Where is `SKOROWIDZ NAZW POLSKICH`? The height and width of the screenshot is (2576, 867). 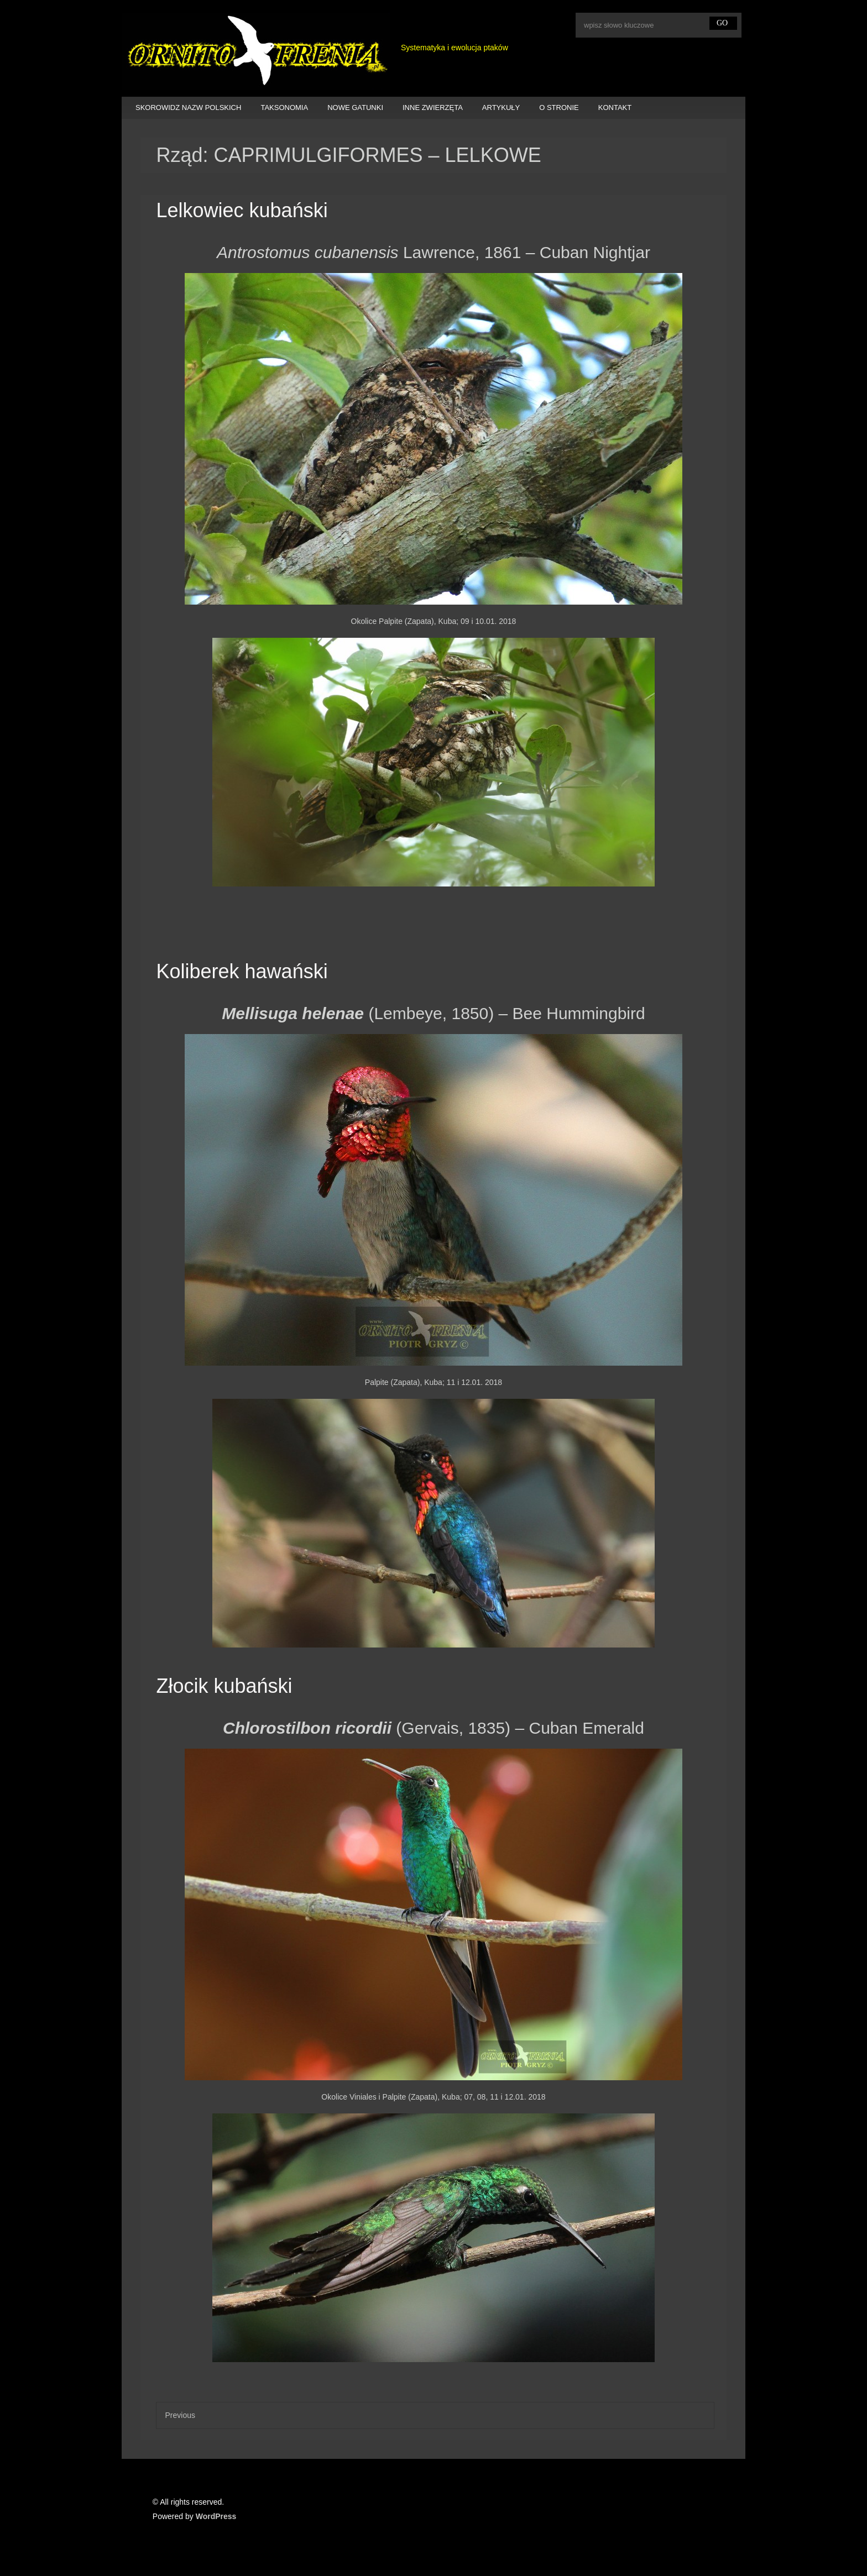
SKOROWIDZ NAZW POLSKICH is located at coordinates (188, 107).